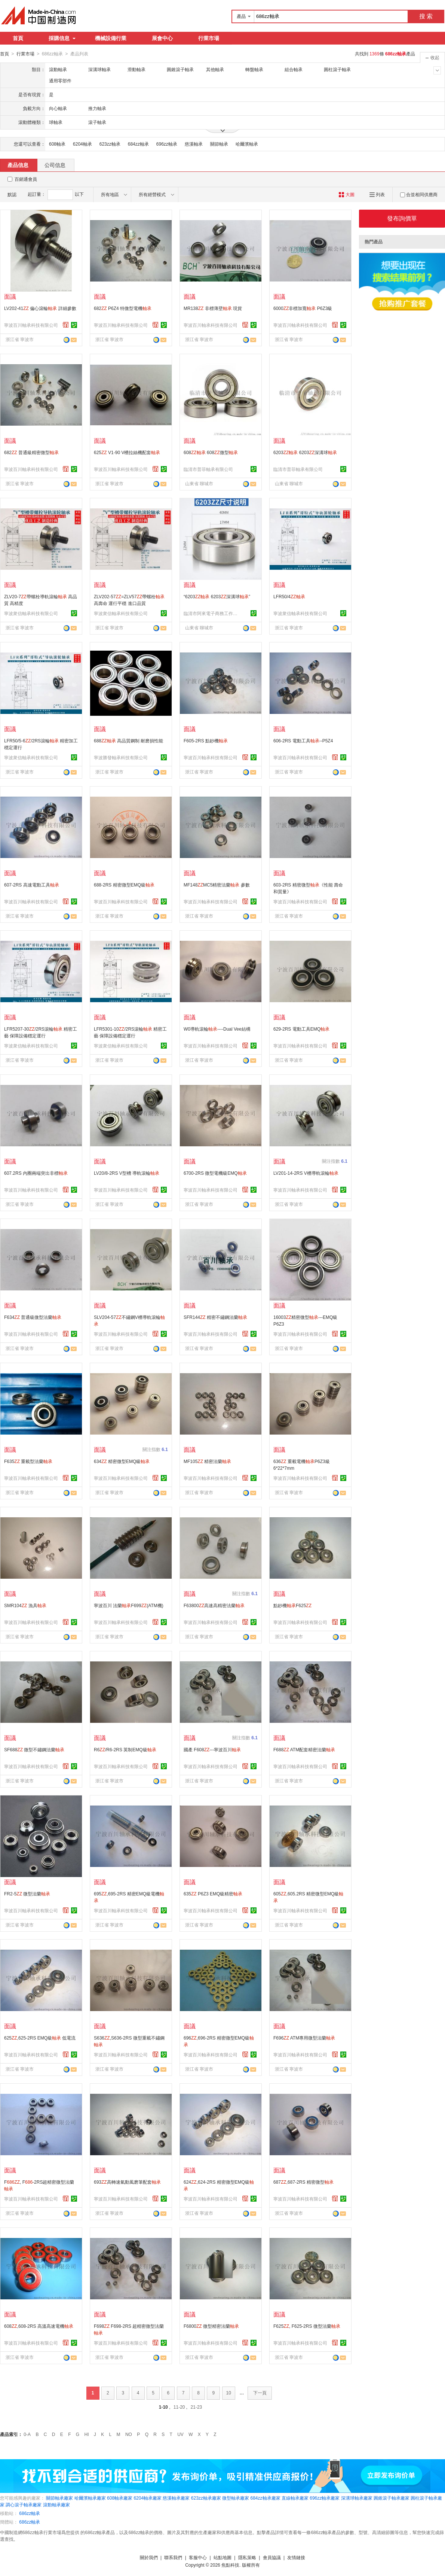 This screenshot has width=445, height=2576. Describe the element at coordinates (194, 143) in the screenshot. I see `慈溪軸承` at that location.